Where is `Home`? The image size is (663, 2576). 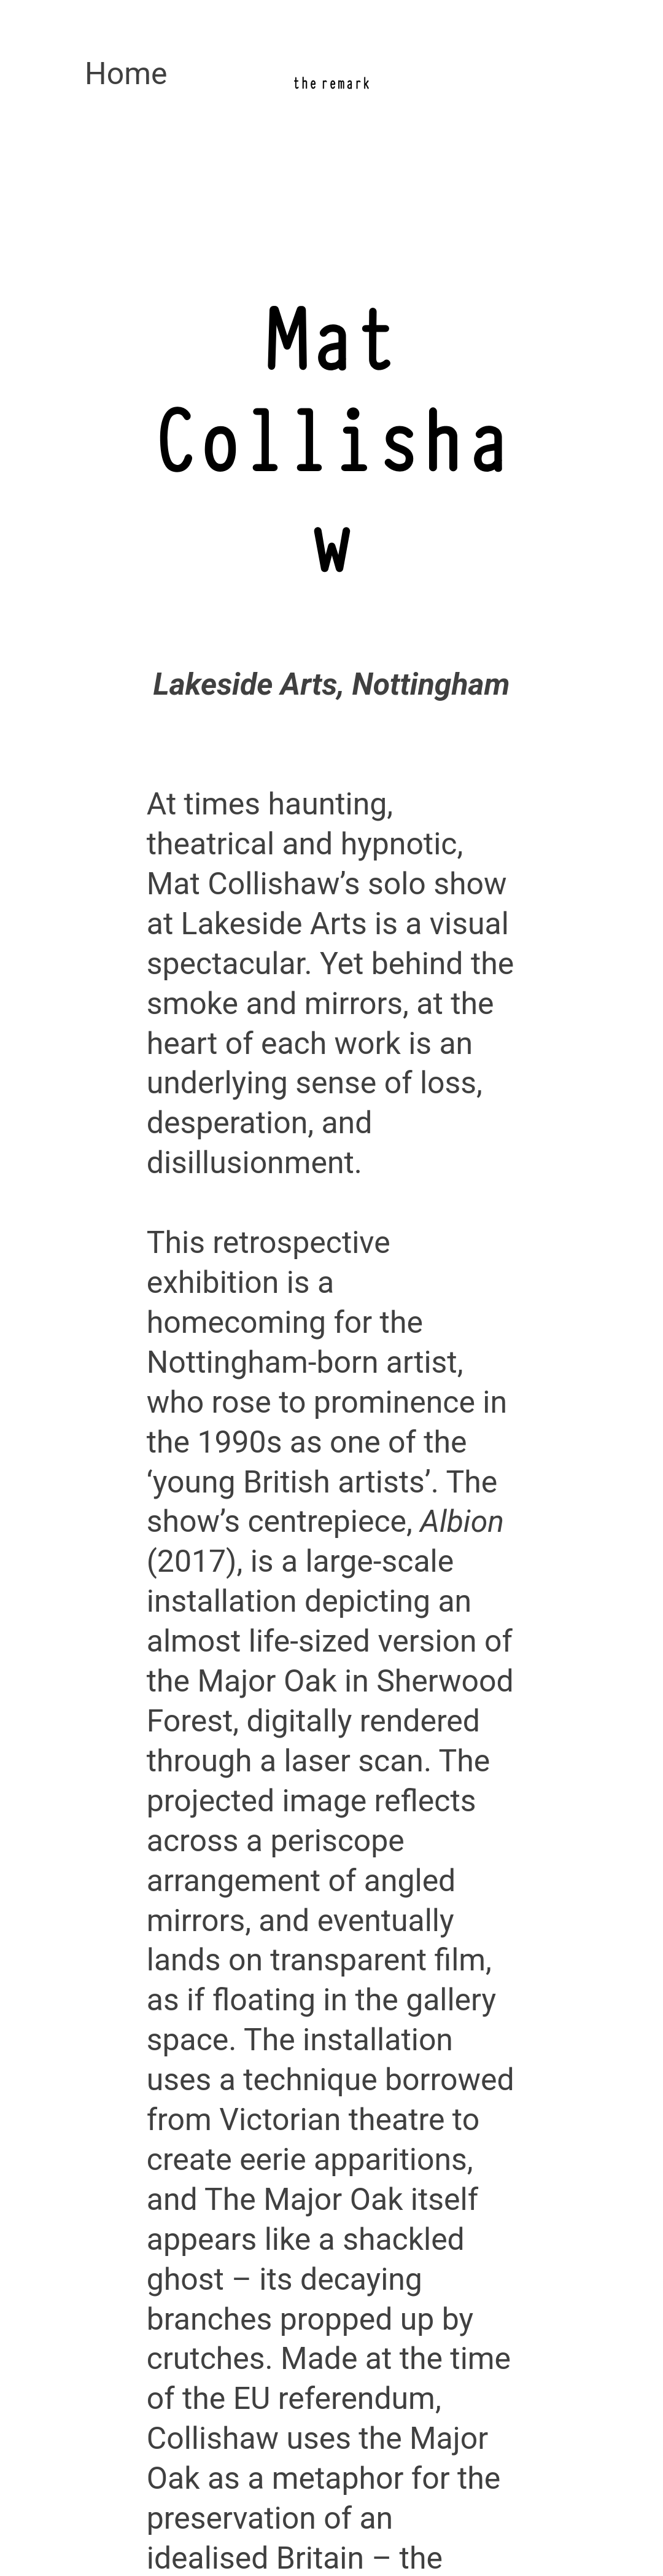 Home is located at coordinates (126, 74).